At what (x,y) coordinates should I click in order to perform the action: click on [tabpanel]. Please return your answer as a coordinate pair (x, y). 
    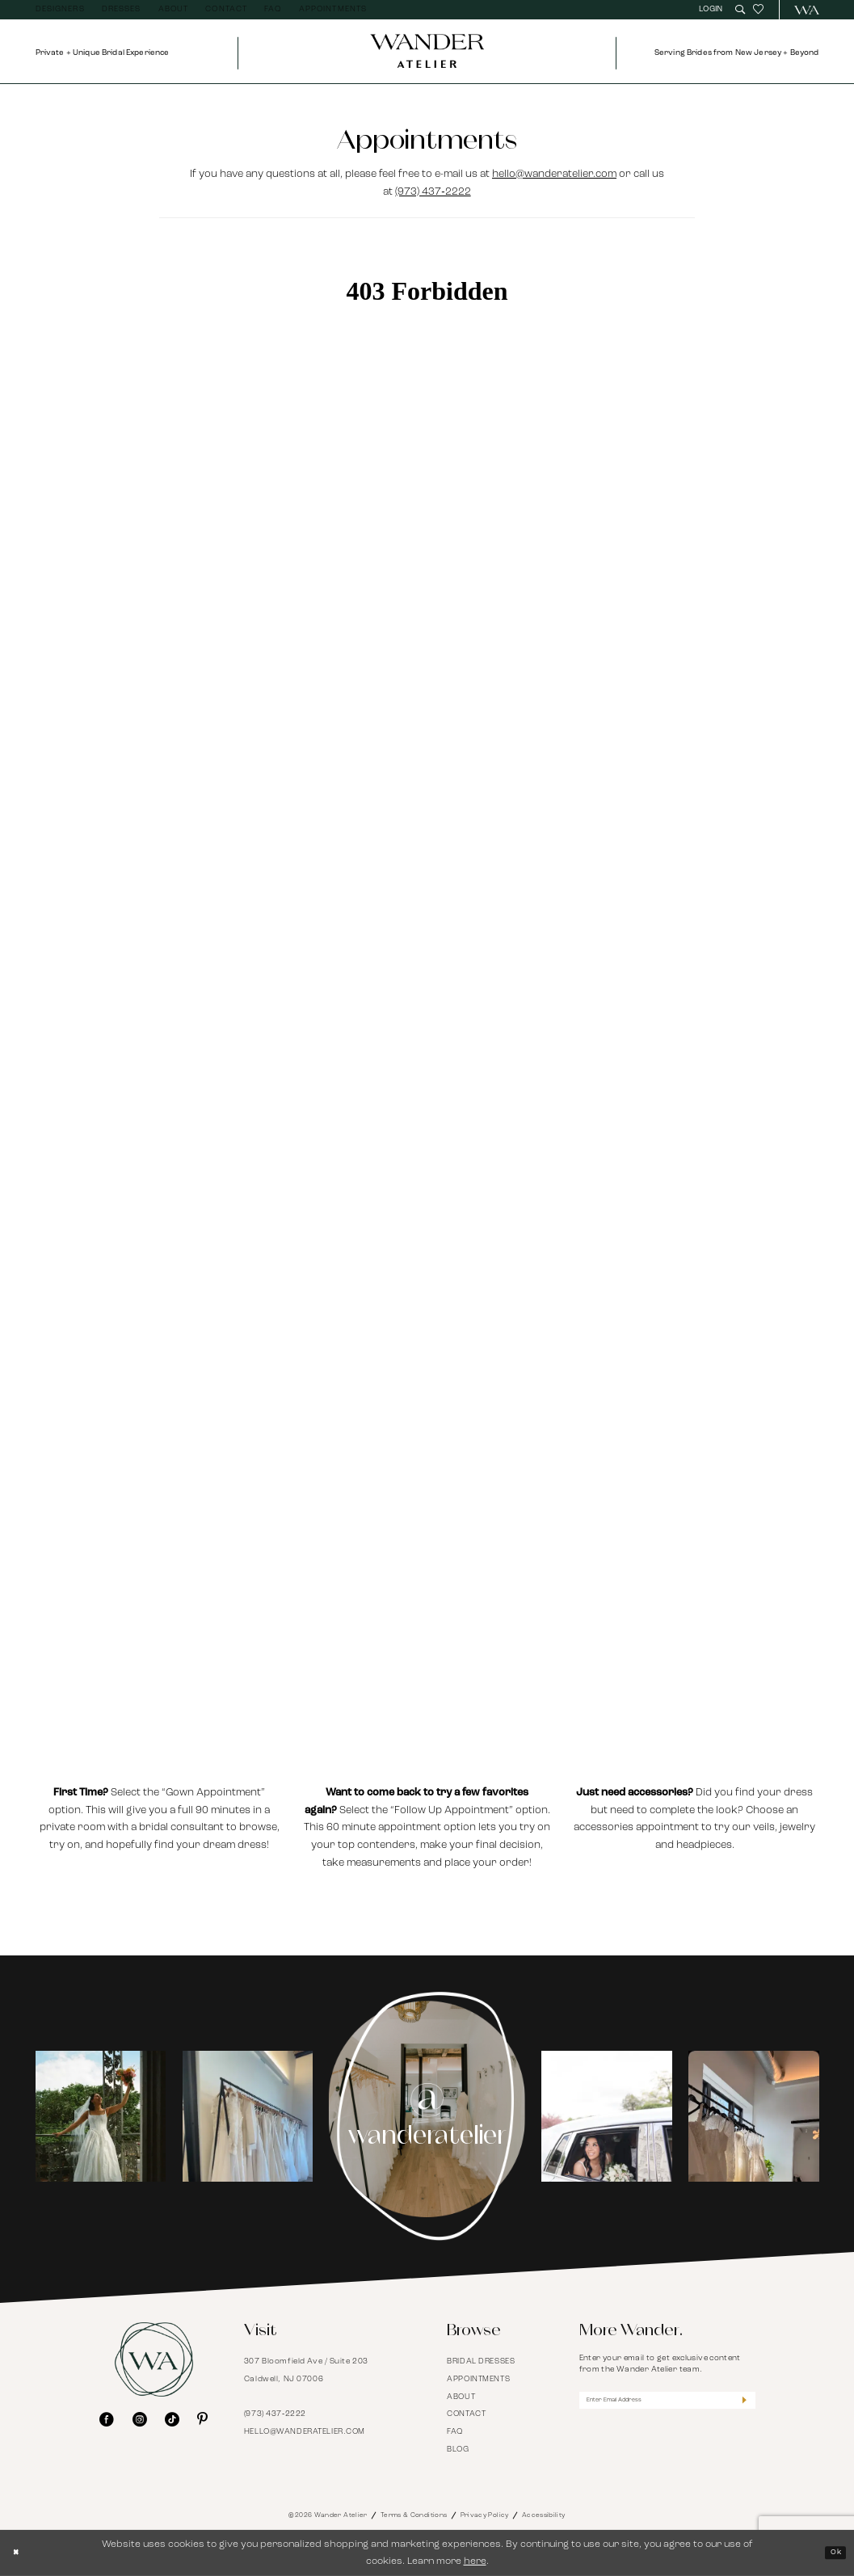
    Looking at the image, I should click on (100, 2116).